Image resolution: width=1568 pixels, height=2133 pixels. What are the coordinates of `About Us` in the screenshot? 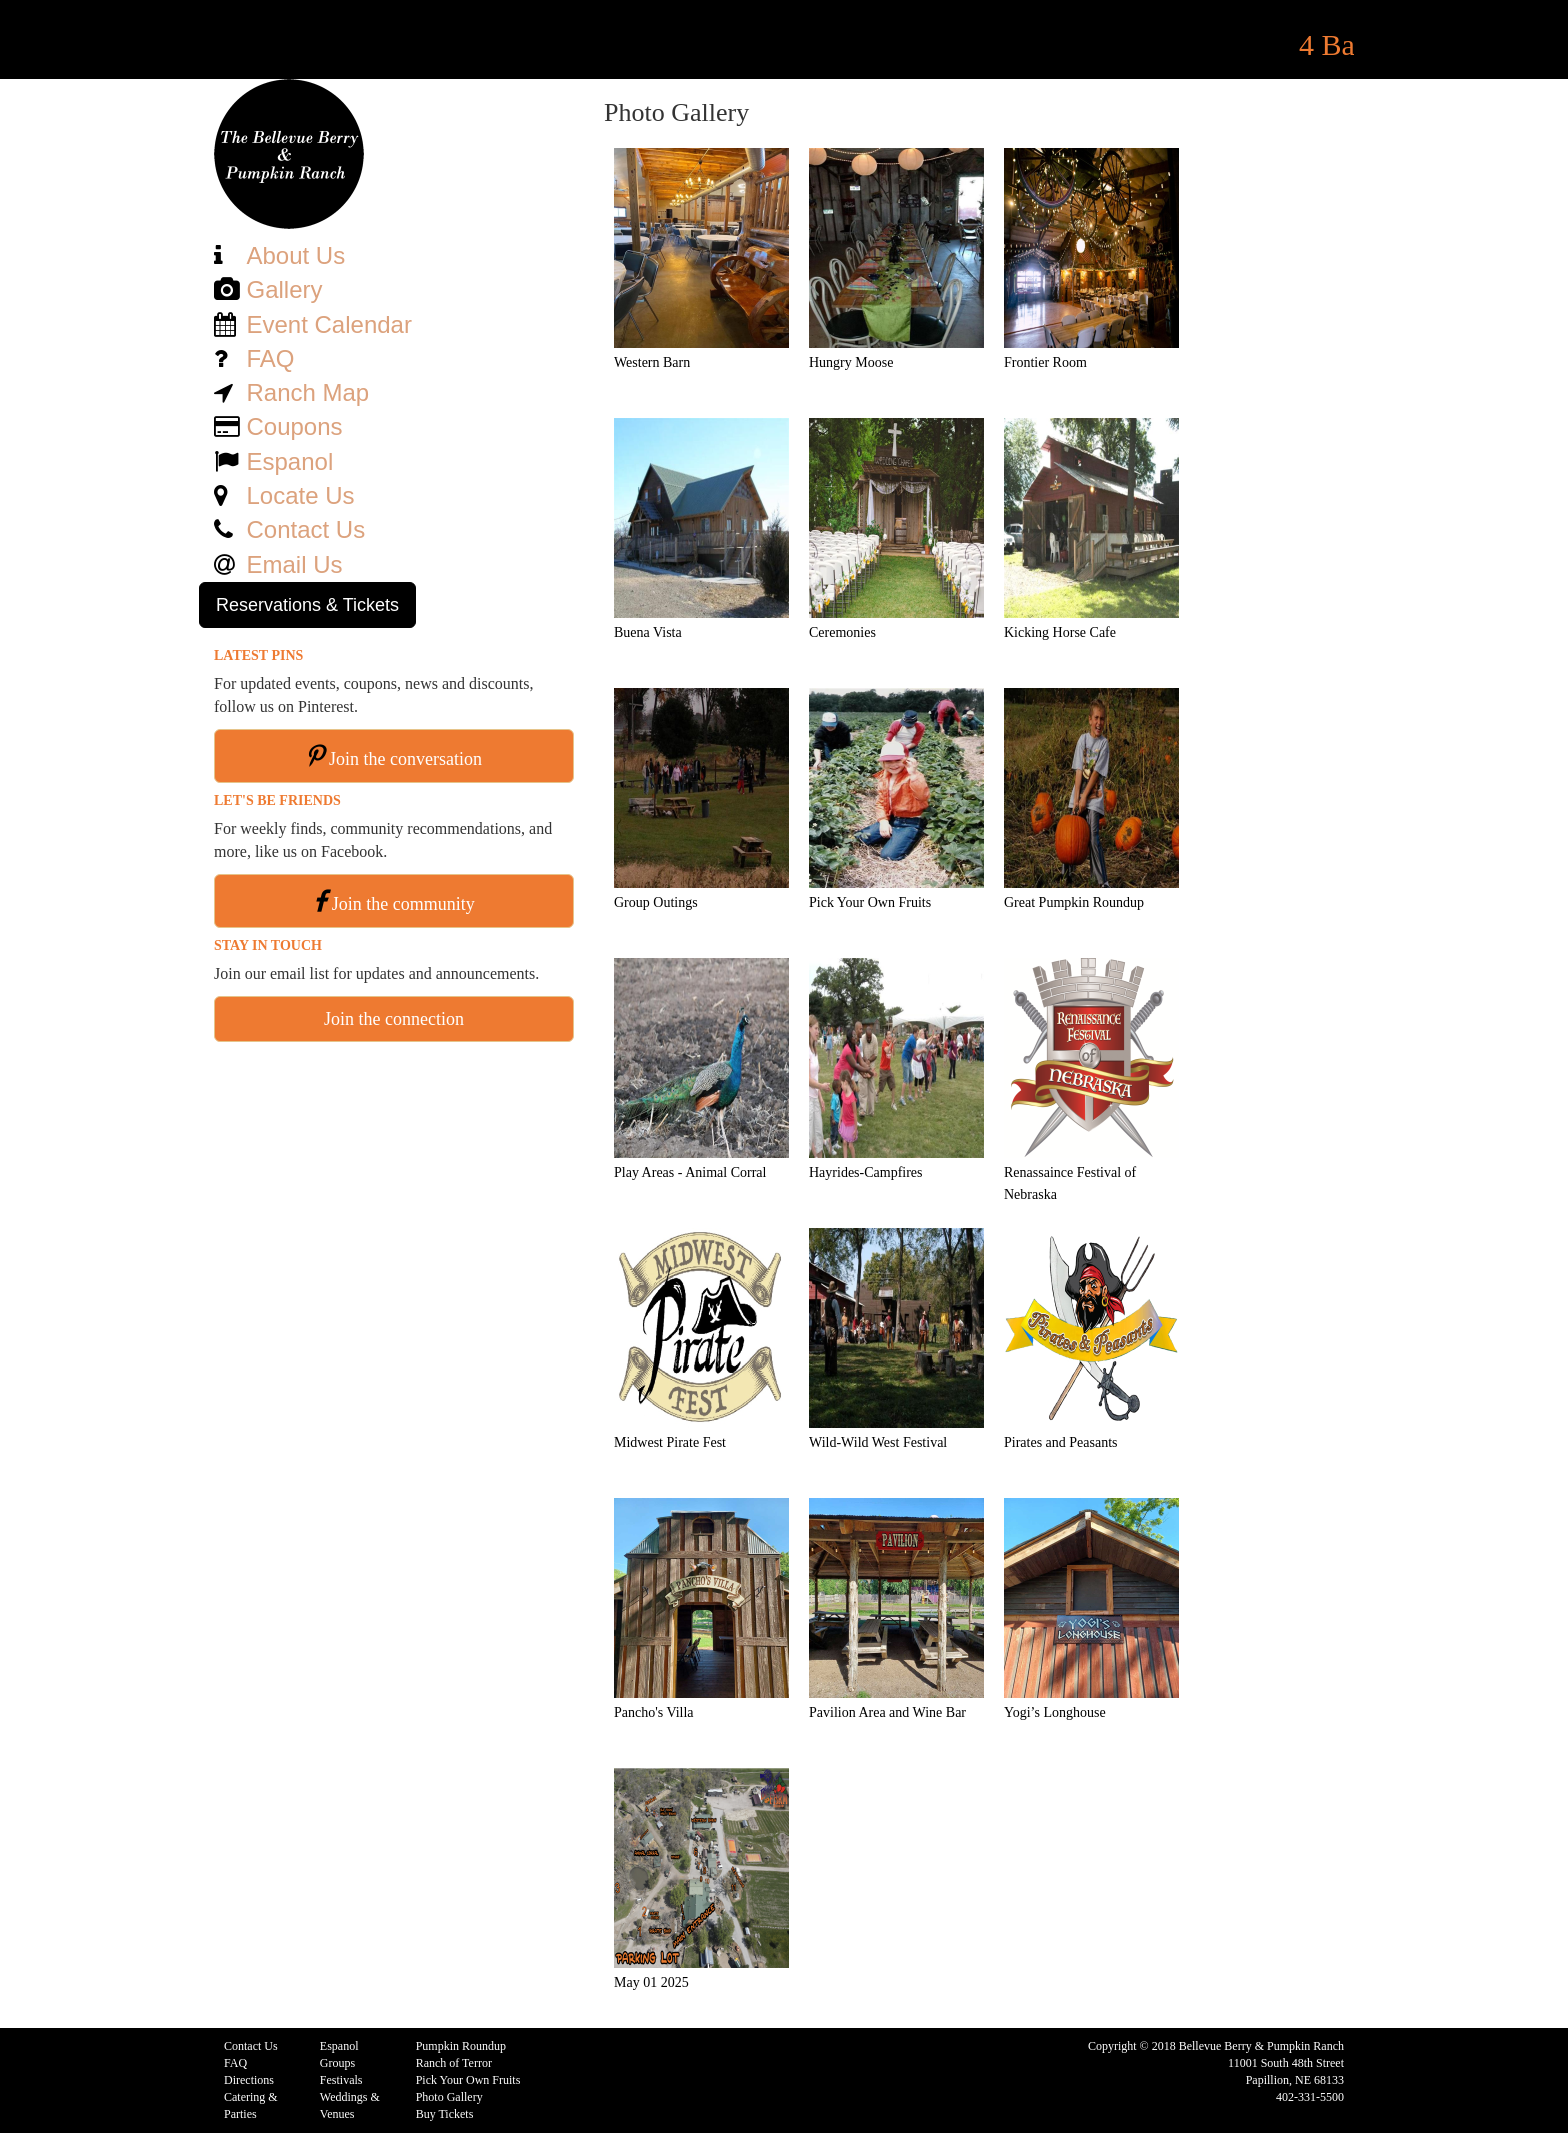 It's located at (295, 255).